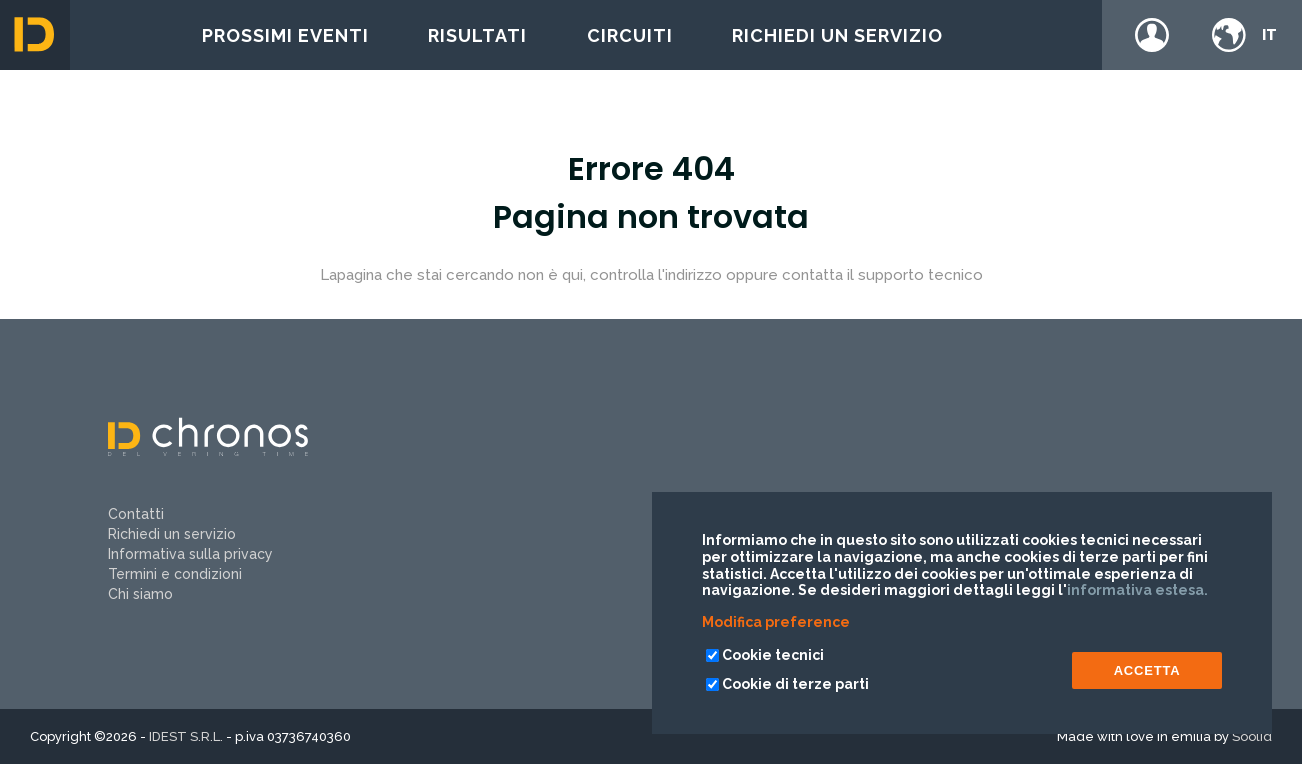 The width and height of the screenshot is (1302, 764). Describe the element at coordinates (285, 35) in the screenshot. I see `Prossimi eventi` at that location.